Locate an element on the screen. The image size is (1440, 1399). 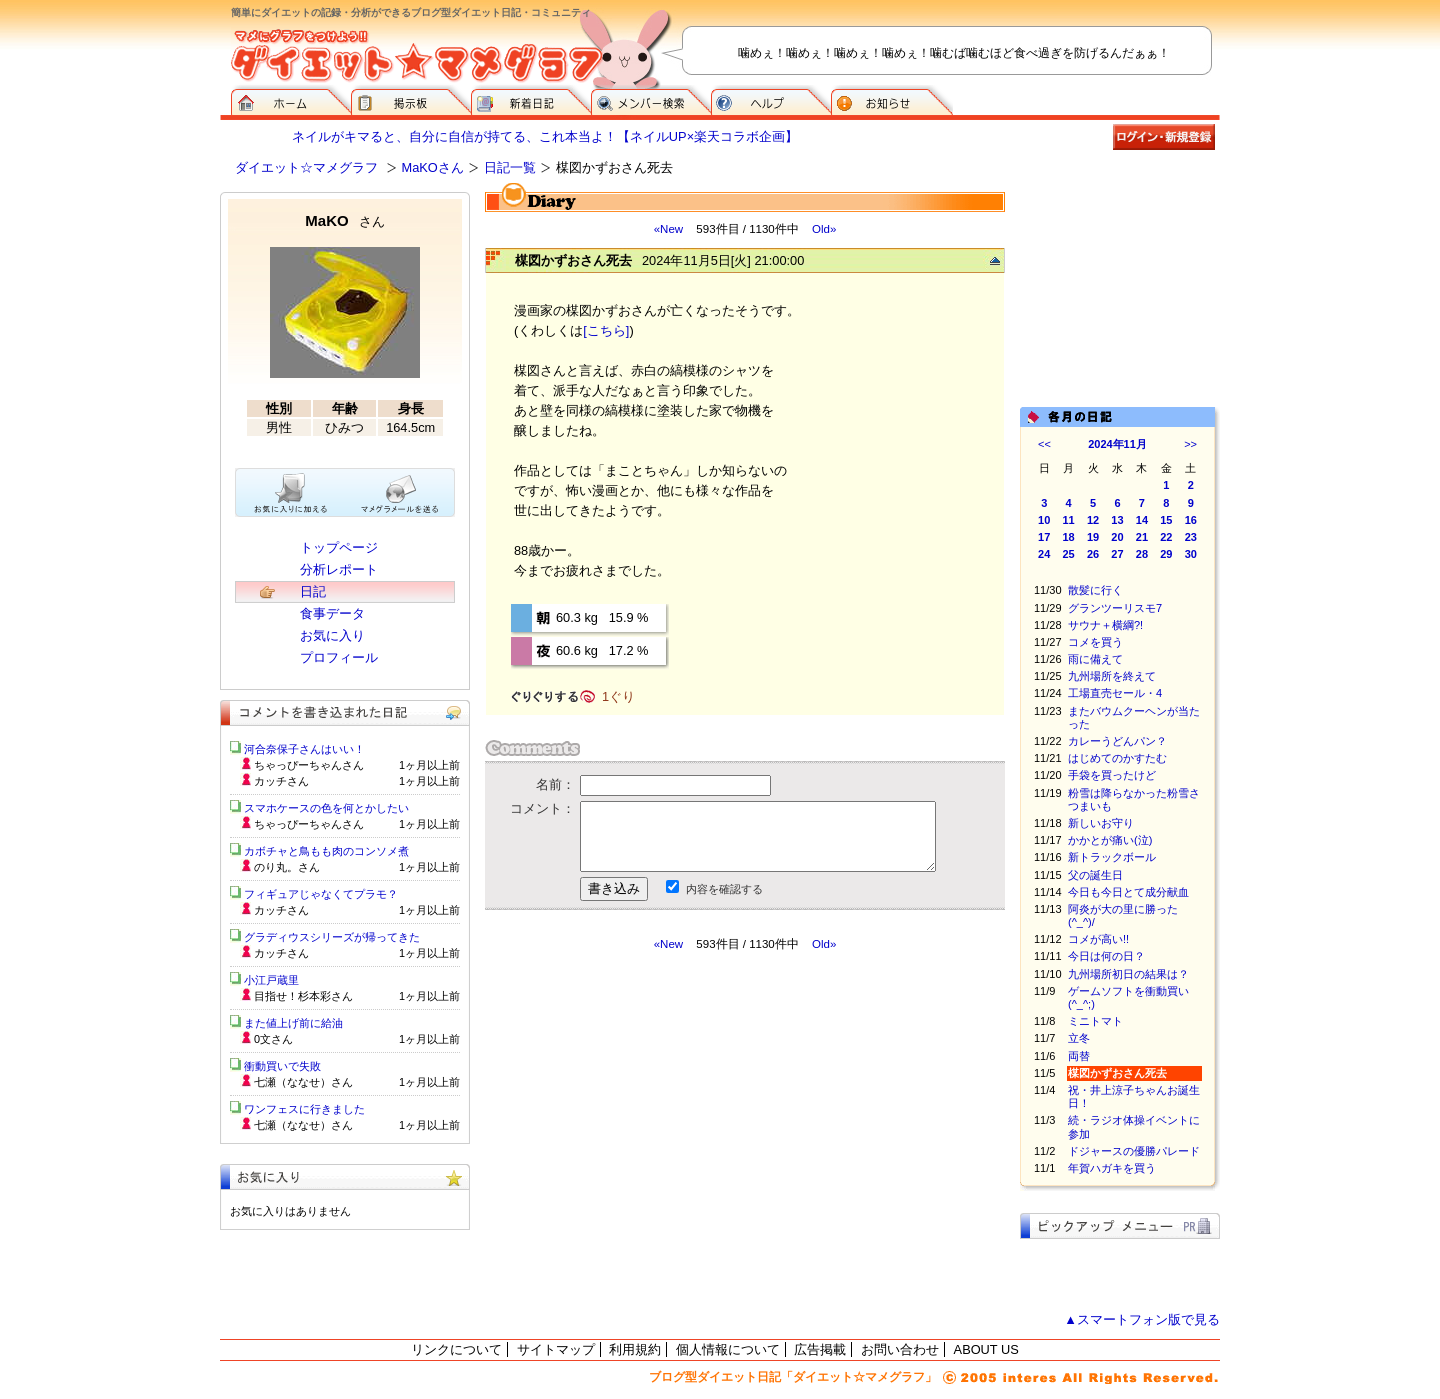
リンクについて is located at coordinates (456, 1349).